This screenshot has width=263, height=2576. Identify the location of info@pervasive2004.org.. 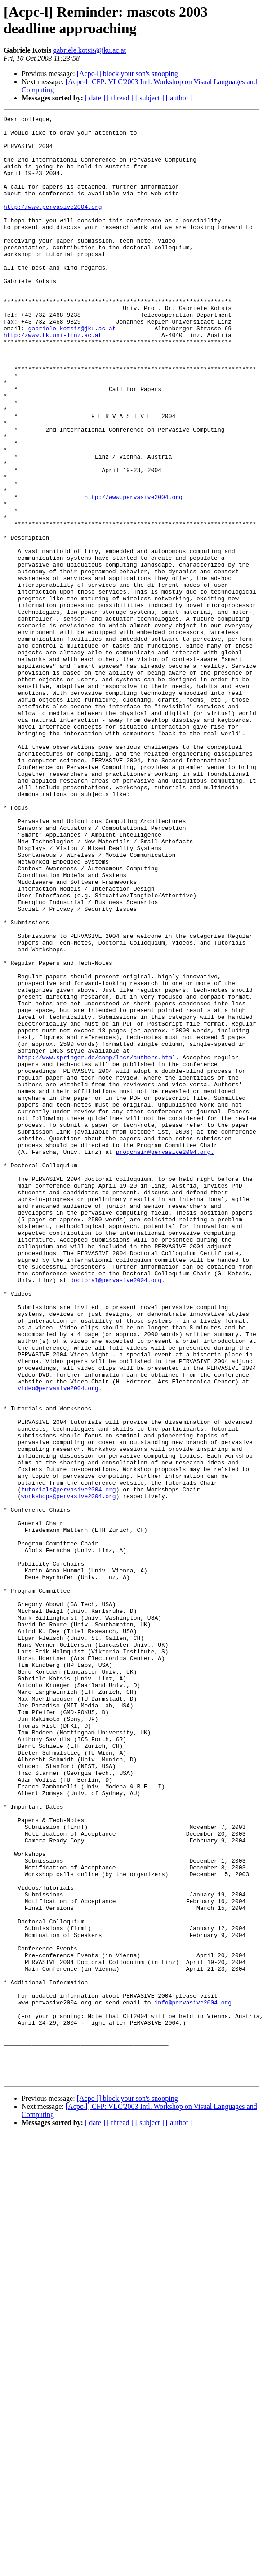
(194, 2380).